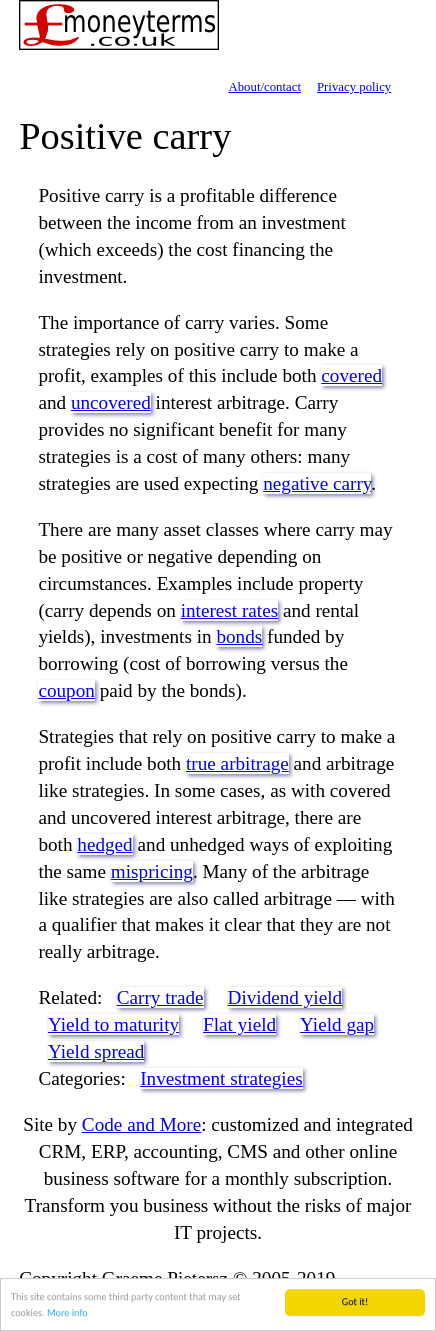  I want to click on Flat yield, so click(239, 1024).